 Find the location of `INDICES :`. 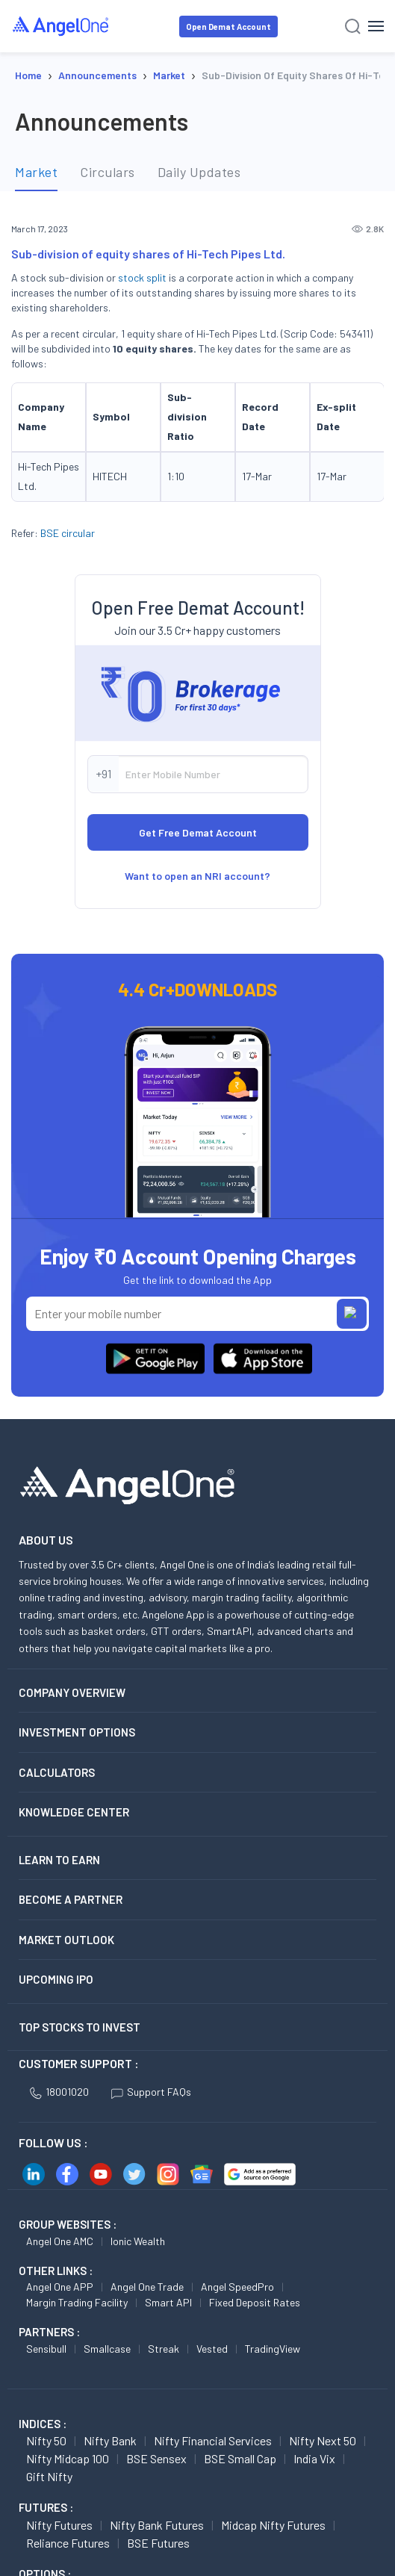

INDICES : is located at coordinates (42, 2423).